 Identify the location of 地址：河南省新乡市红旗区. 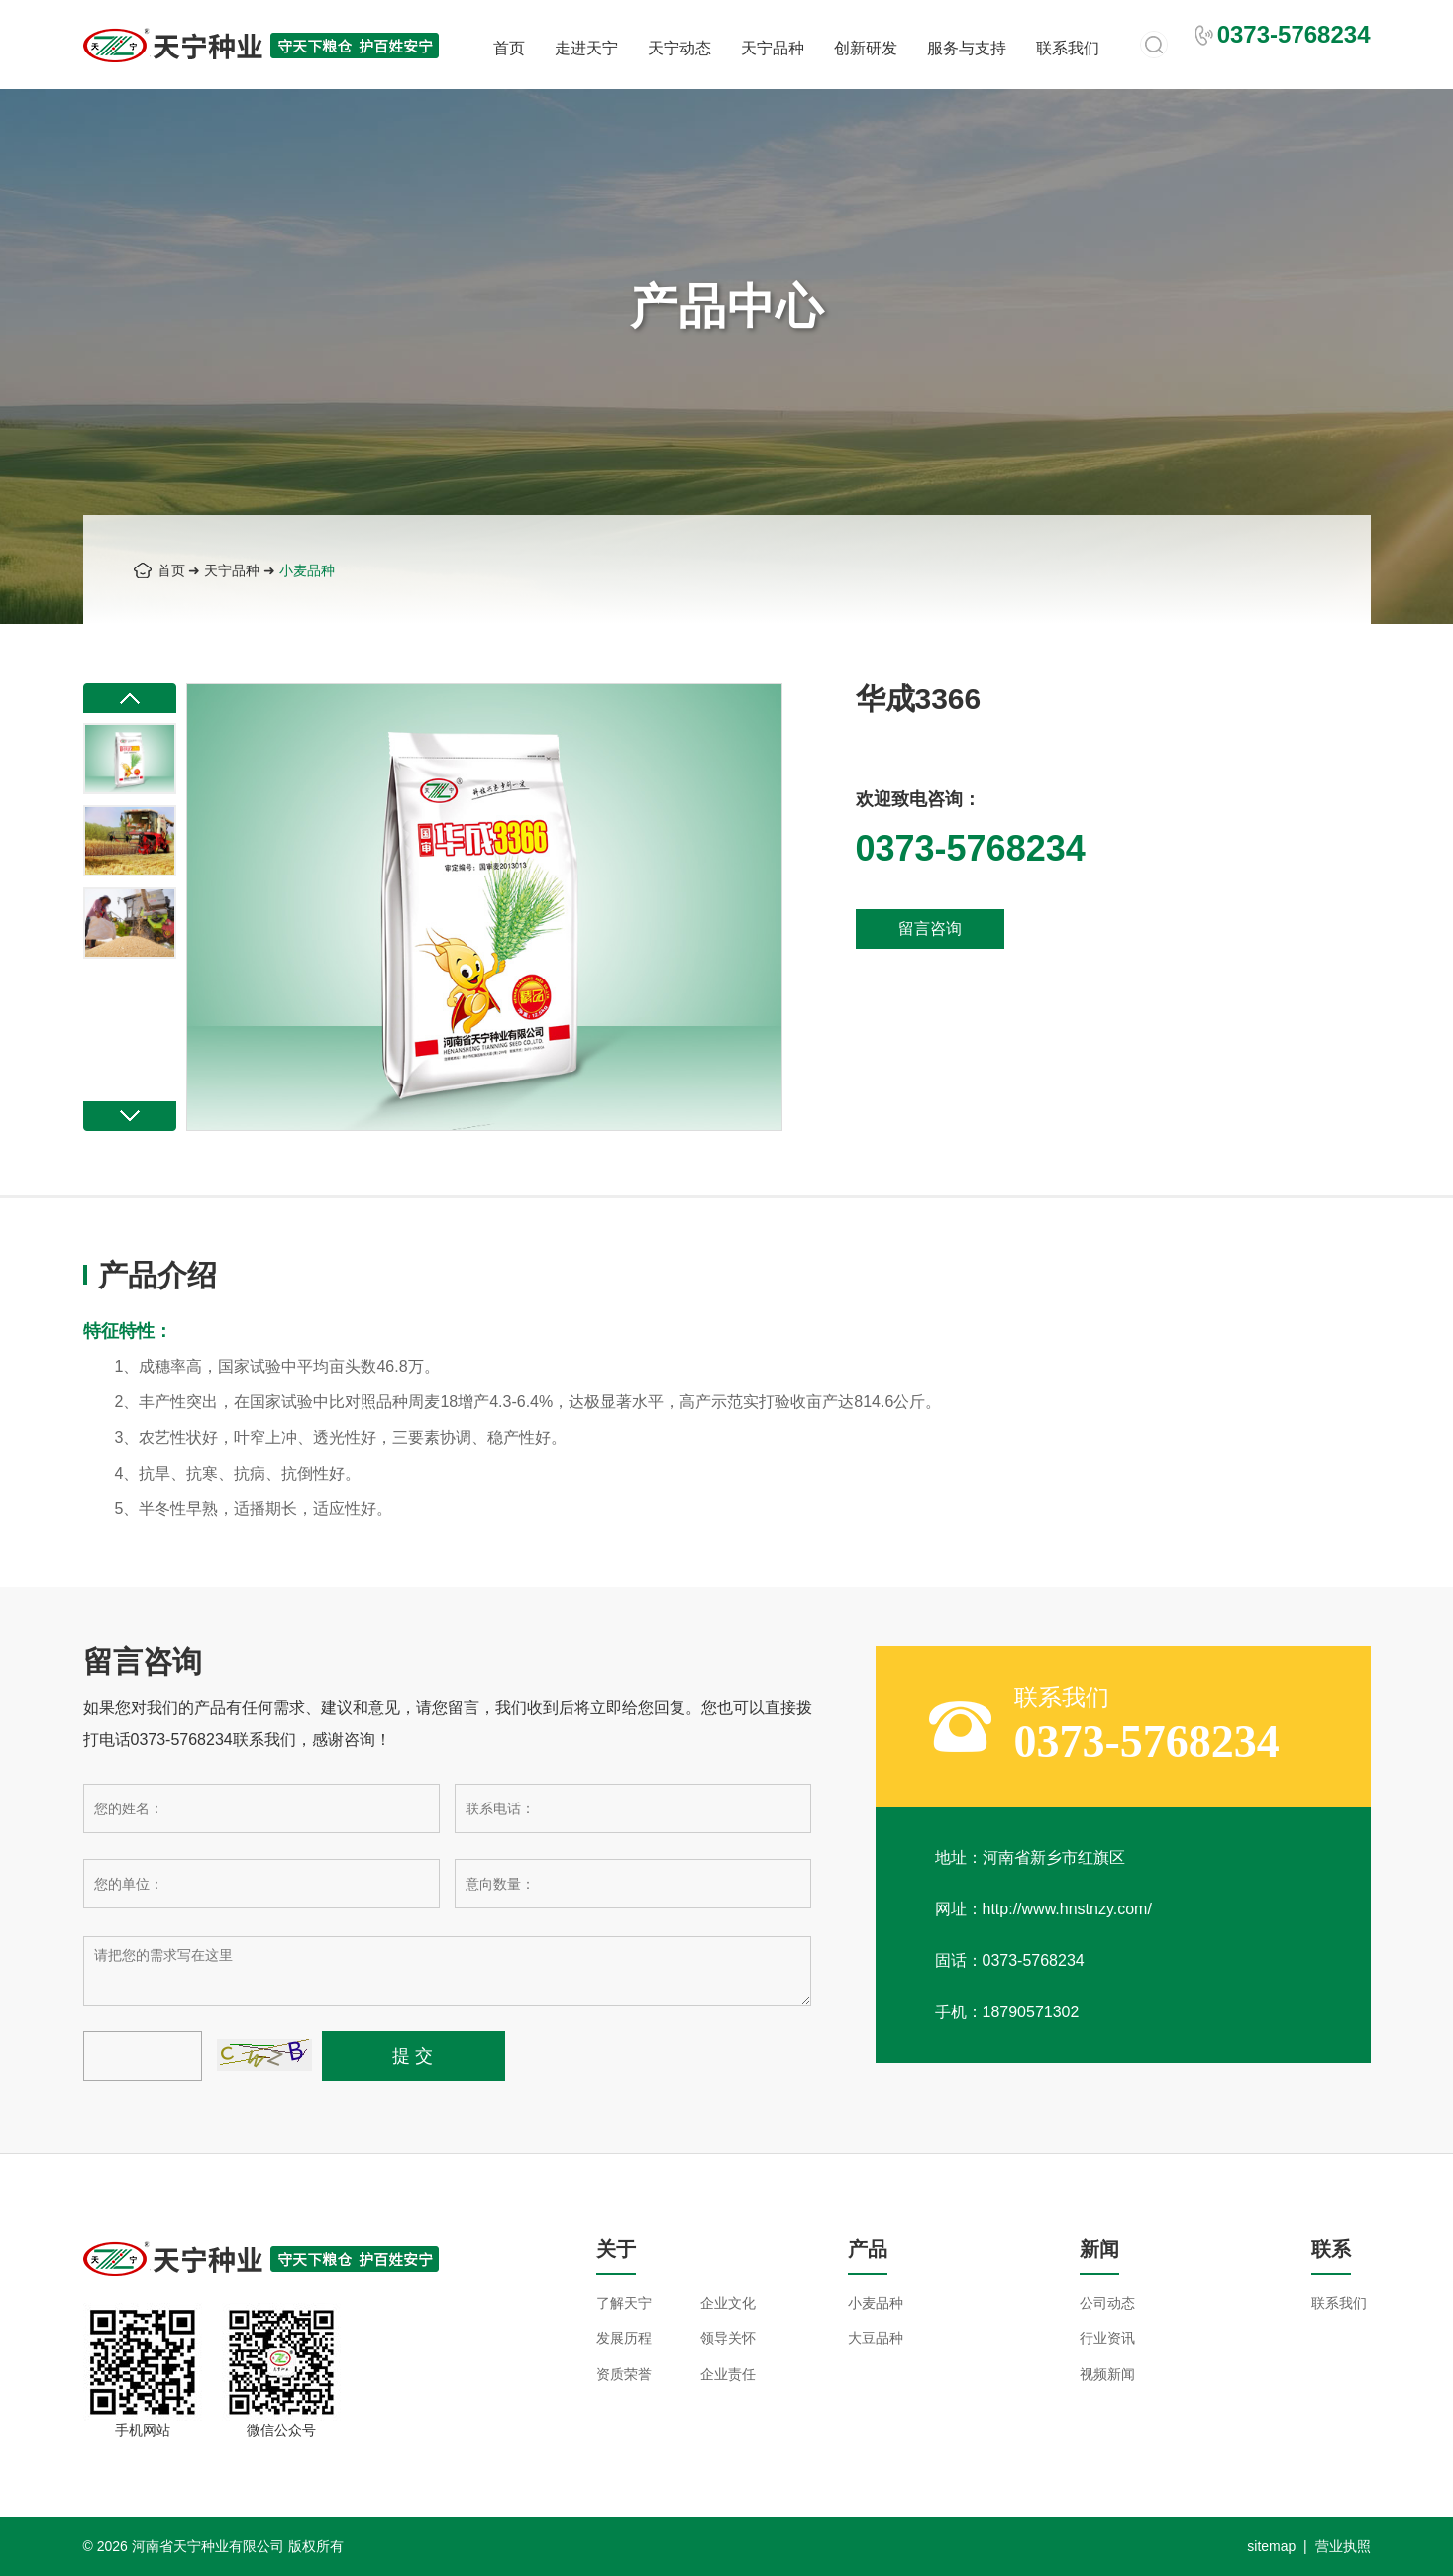
(1030, 1857).